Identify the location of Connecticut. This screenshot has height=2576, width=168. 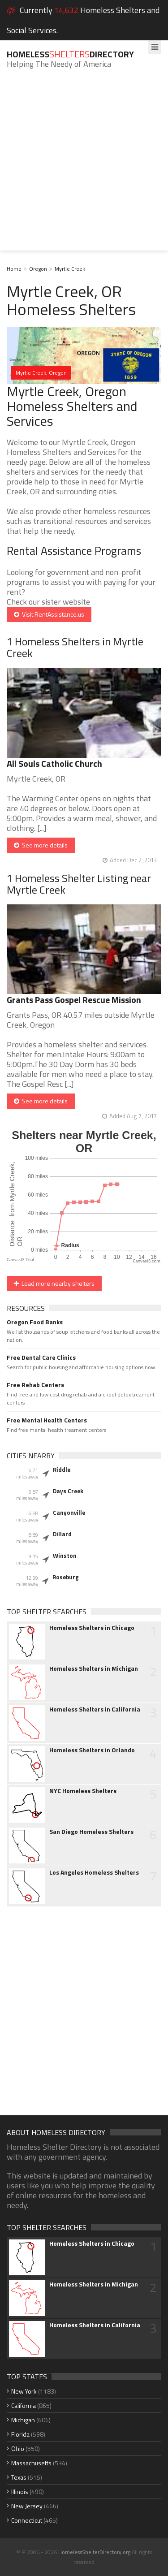
(26, 2520).